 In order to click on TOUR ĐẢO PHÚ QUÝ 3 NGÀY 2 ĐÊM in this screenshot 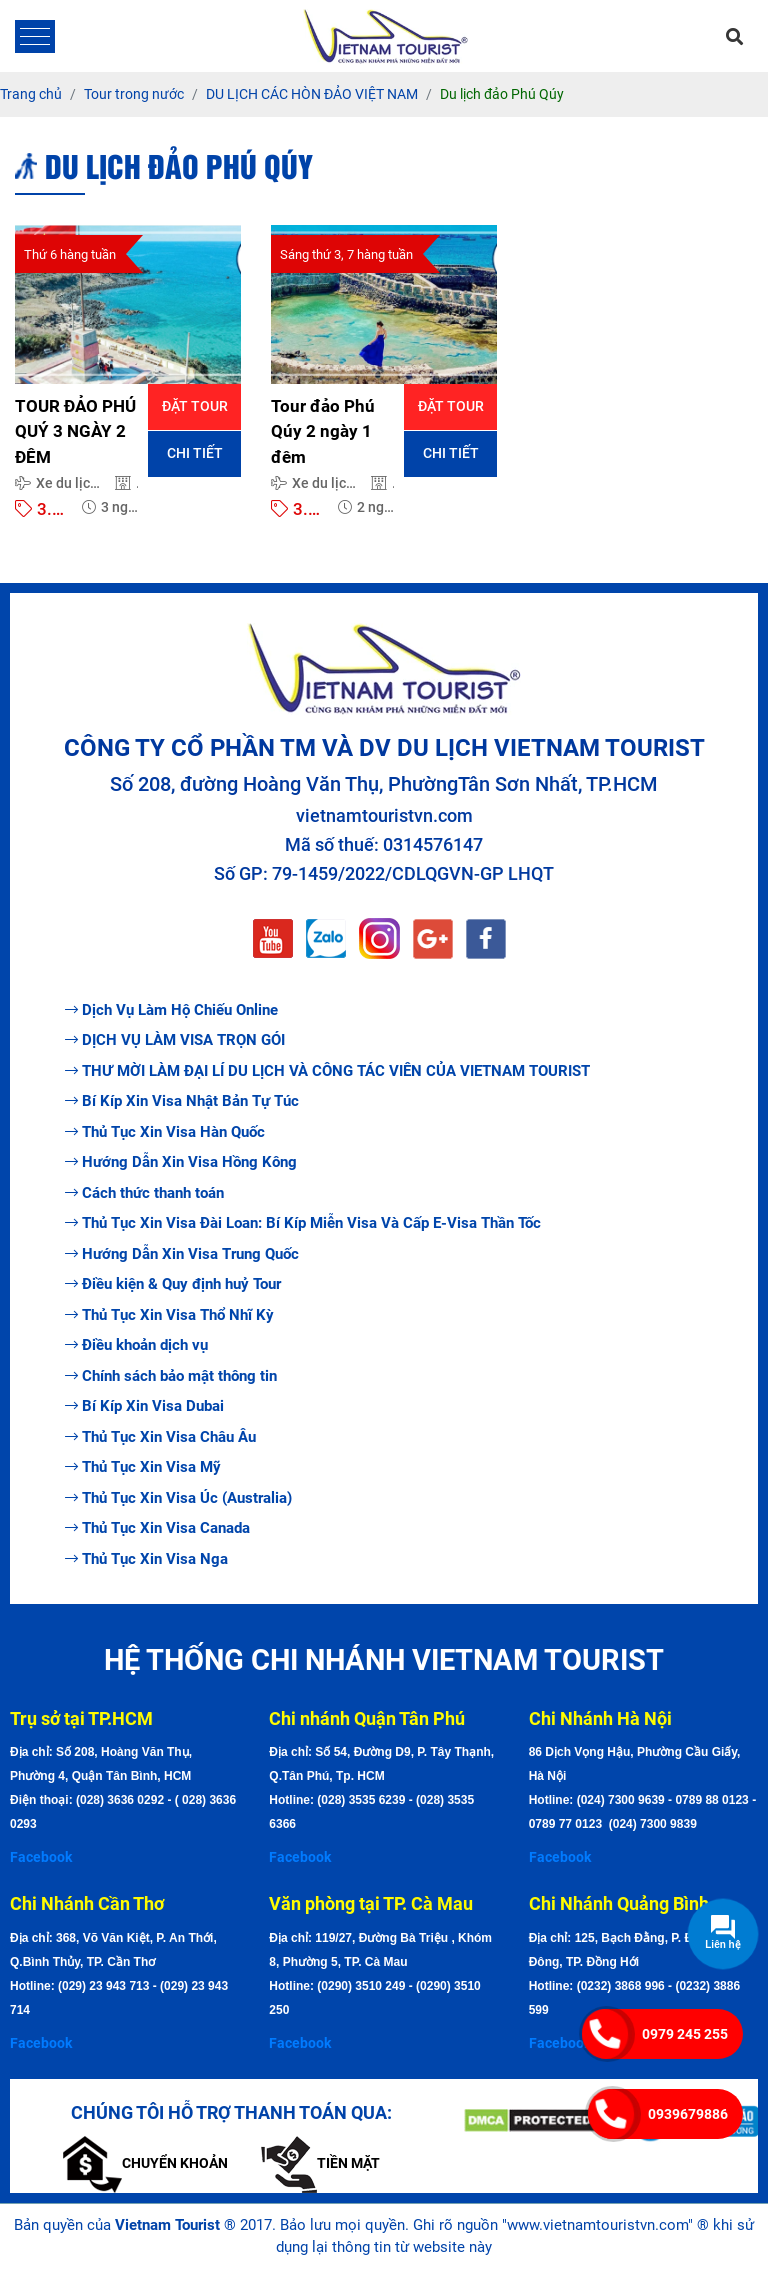, I will do `click(75, 431)`.